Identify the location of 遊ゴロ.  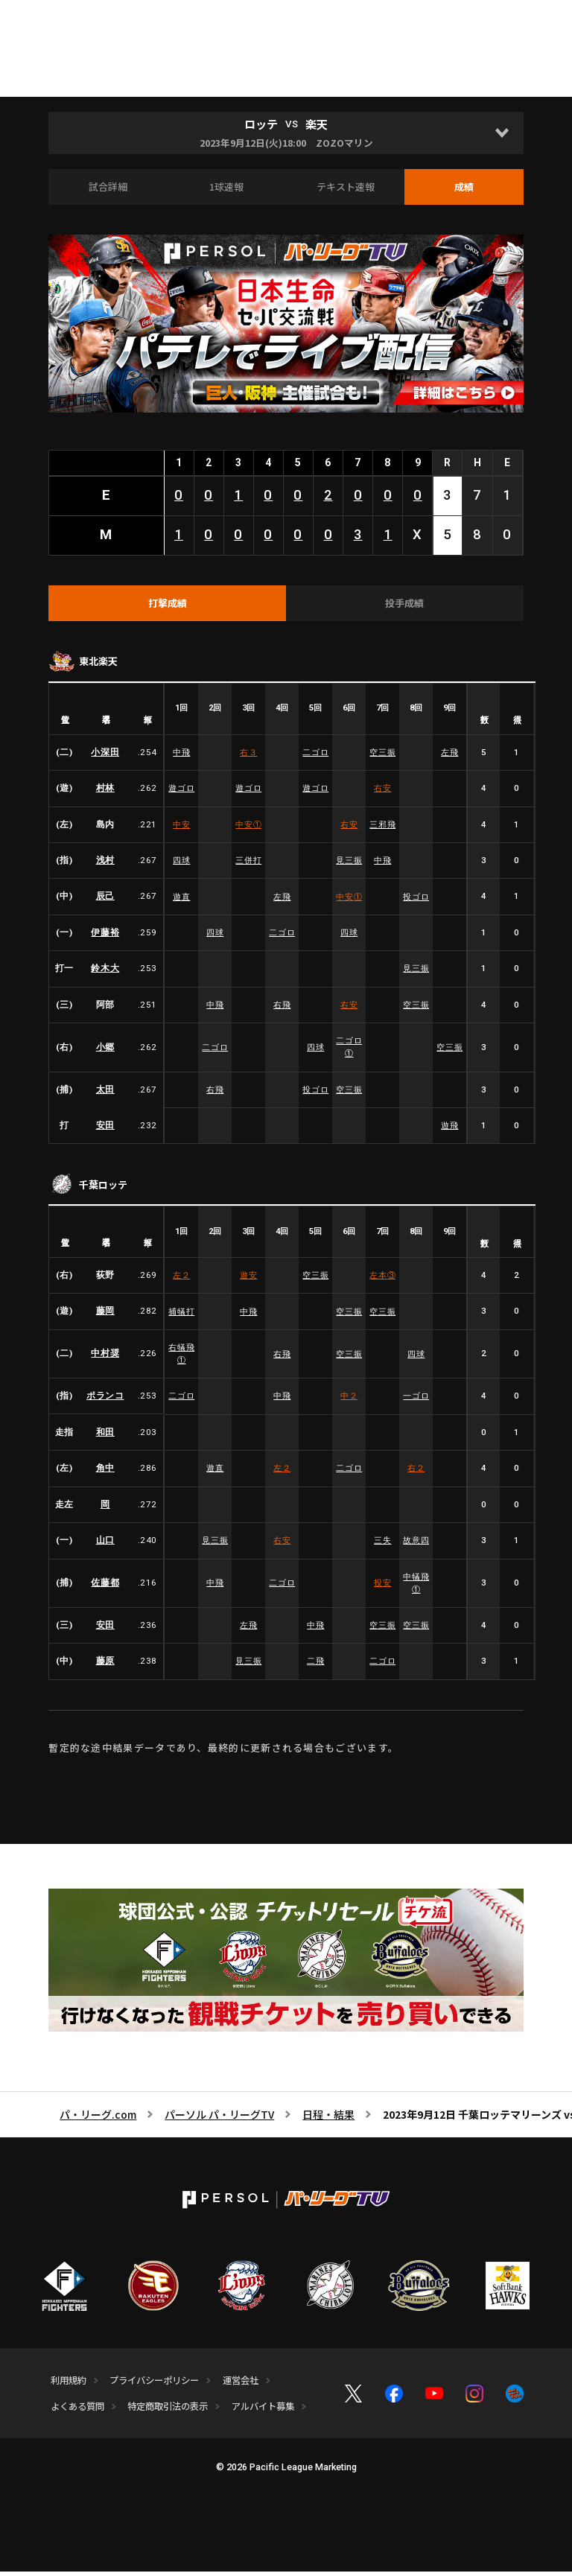
(182, 792).